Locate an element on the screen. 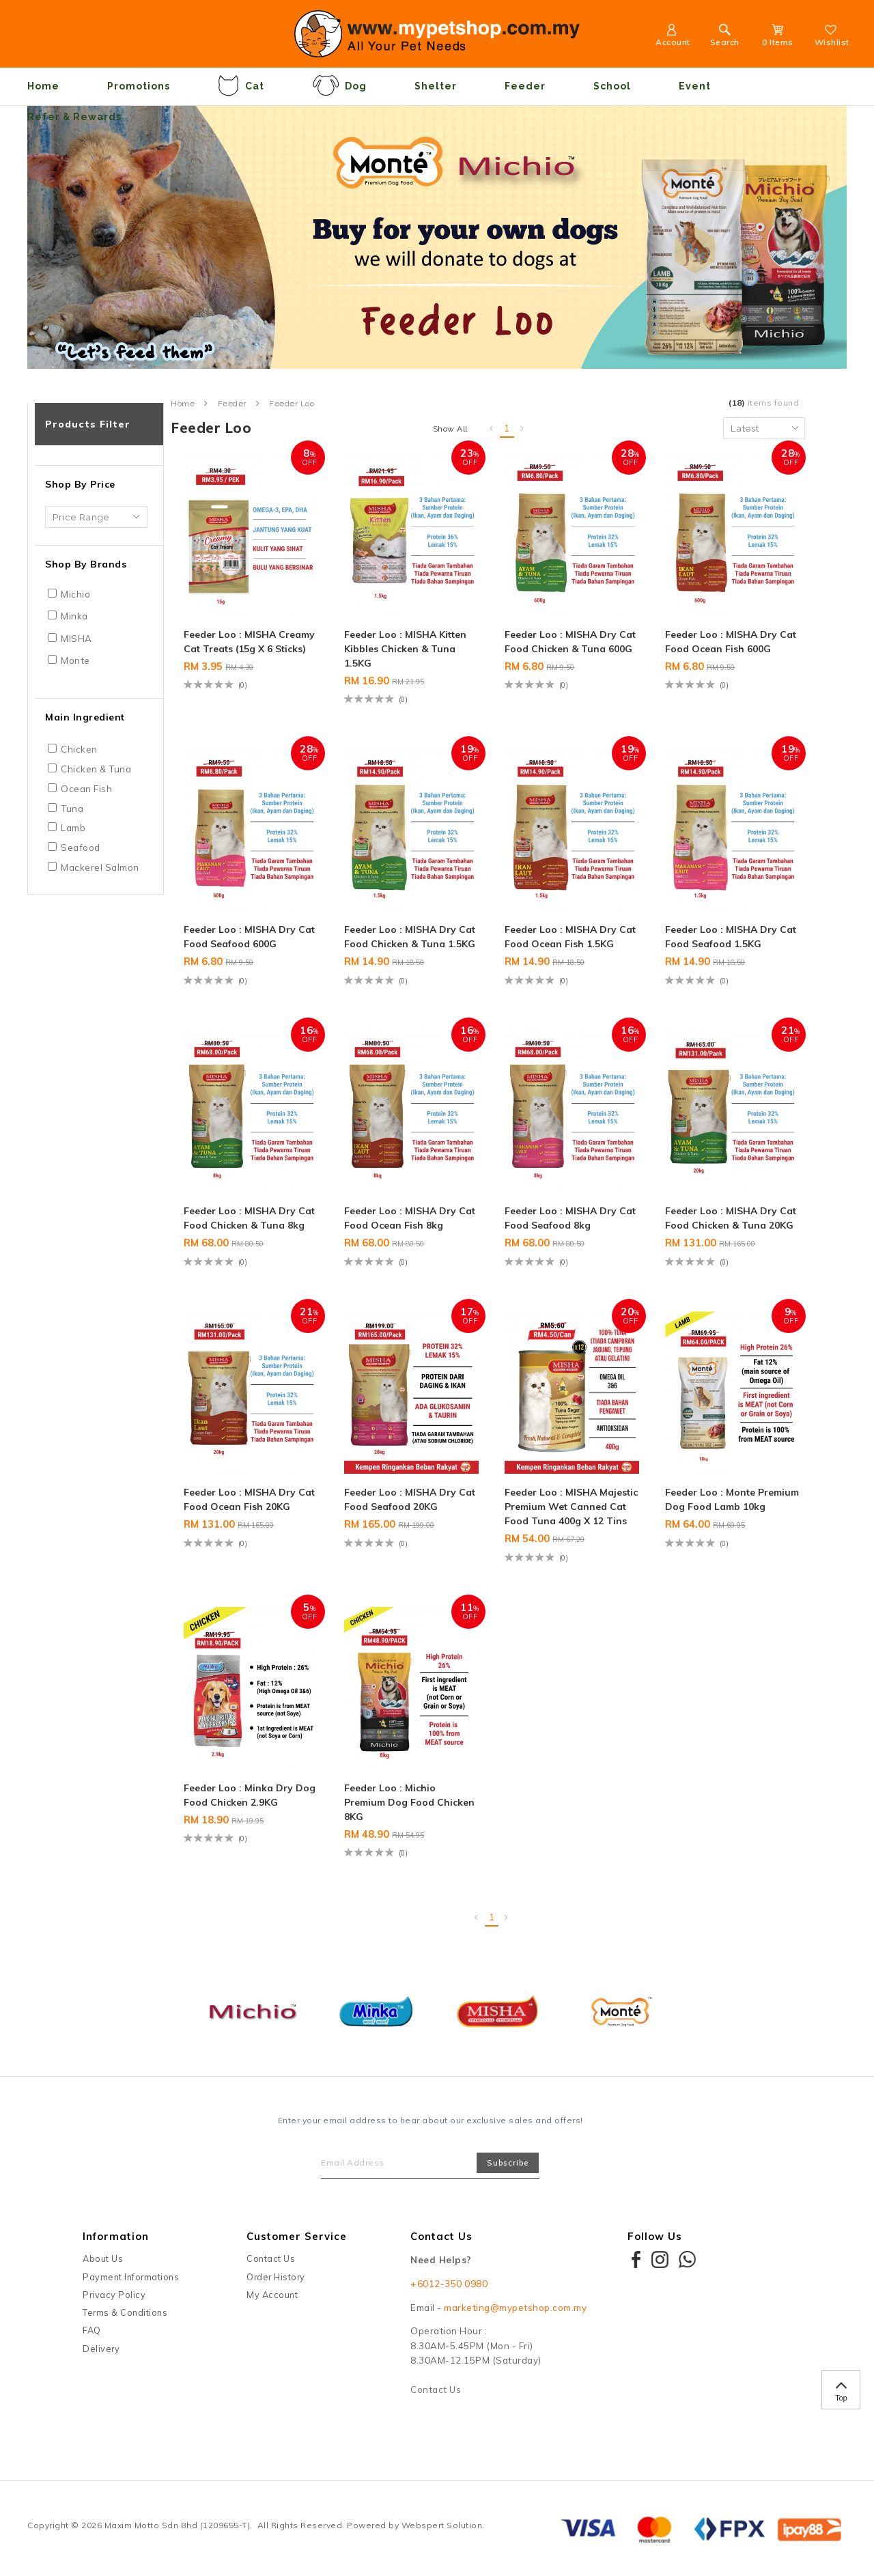  Customer Service is located at coordinates (296, 2236).